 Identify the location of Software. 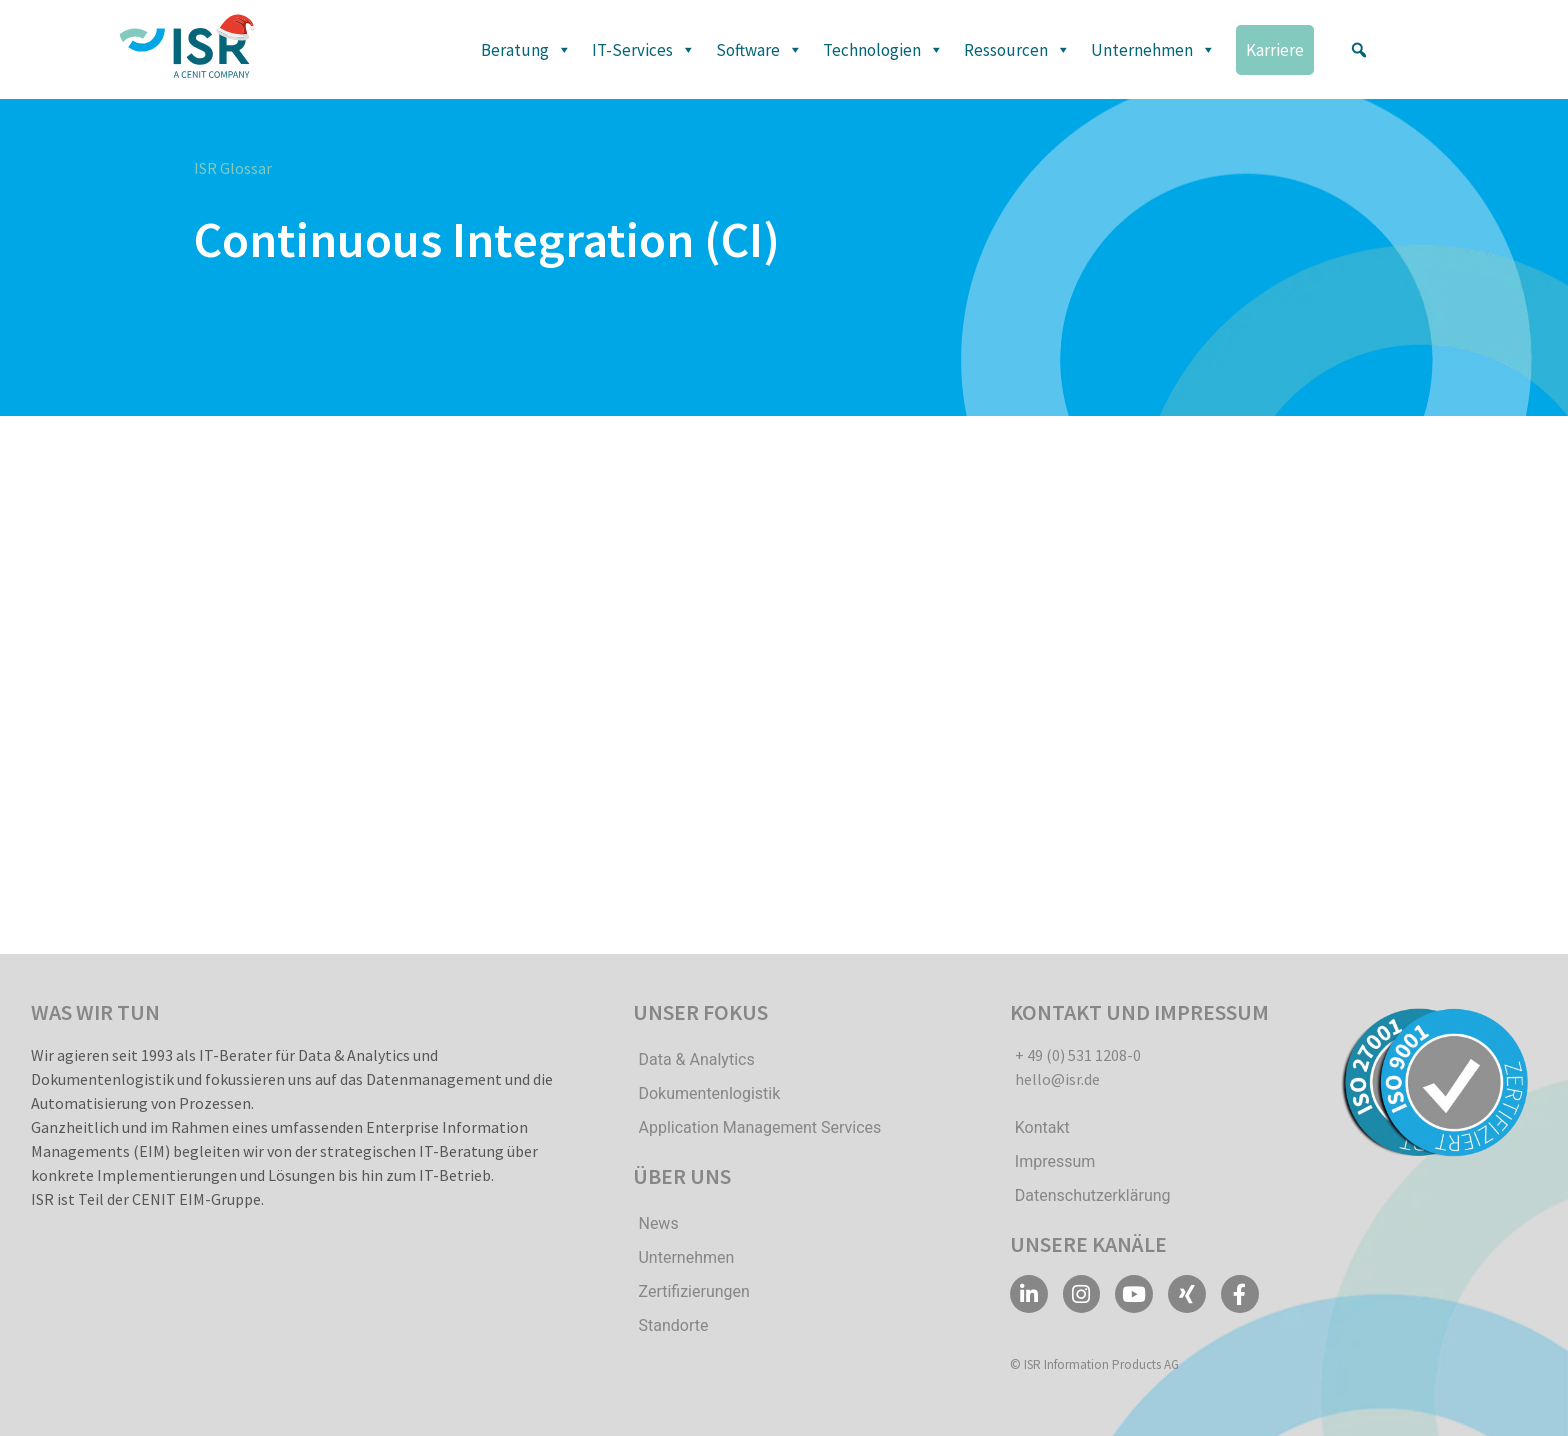
(759, 50).